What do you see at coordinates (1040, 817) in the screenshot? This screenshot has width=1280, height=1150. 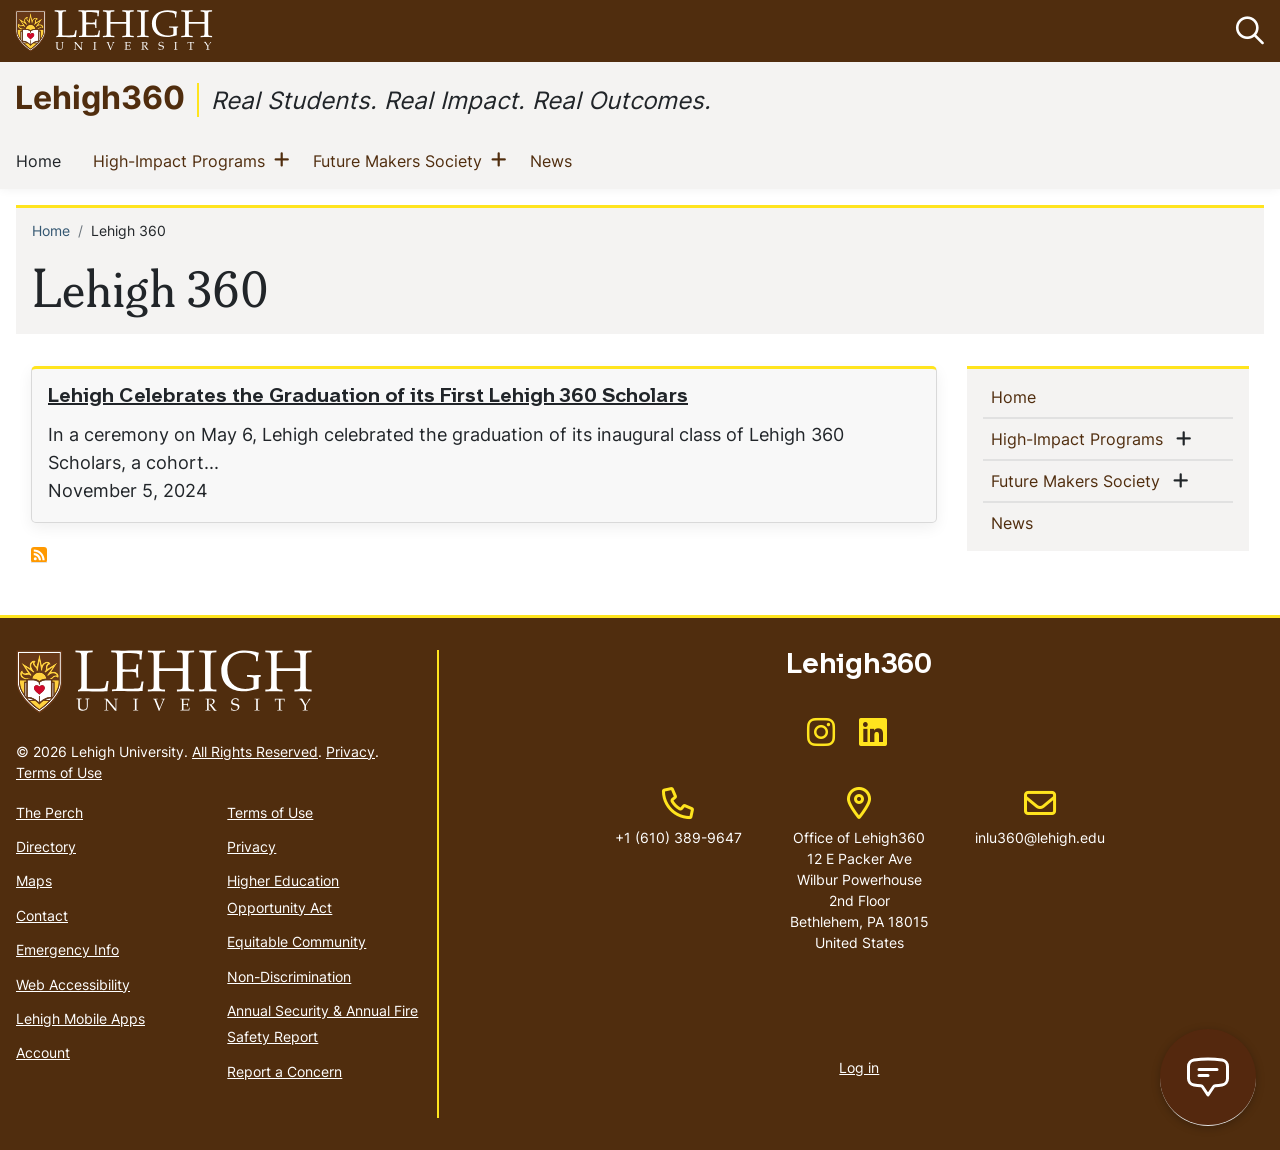 I see `inlu360@lehigh.edu [(link sends email)]` at bounding box center [1040, 817].